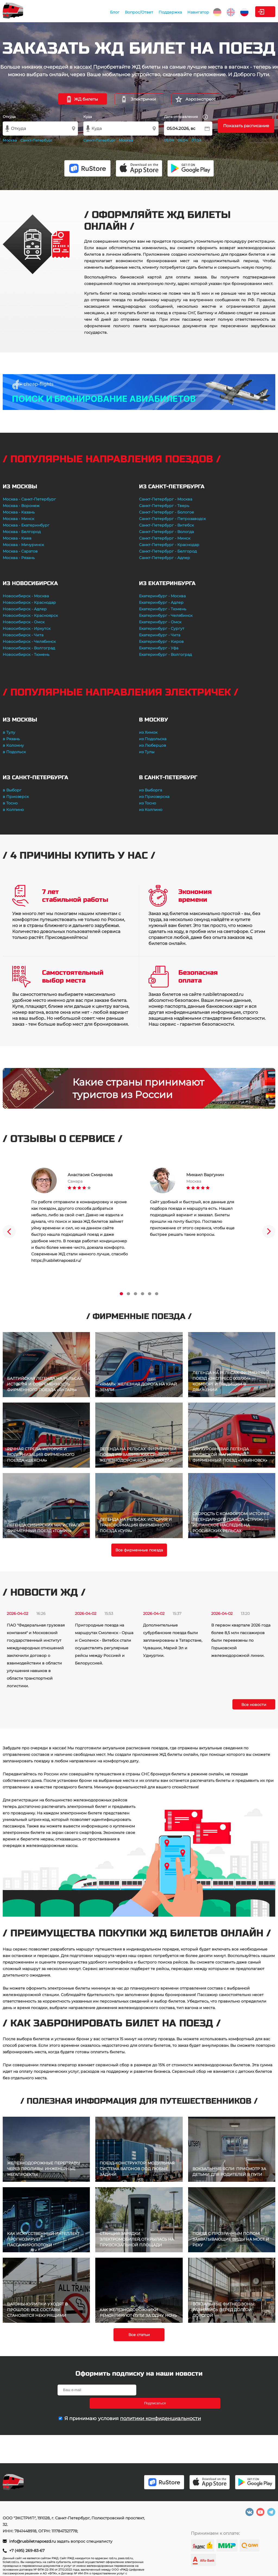 The image size is (278, 2576). Describe the element at coordinates (142, 1293) in the screenshot. I see `4 [tab]` at that location.